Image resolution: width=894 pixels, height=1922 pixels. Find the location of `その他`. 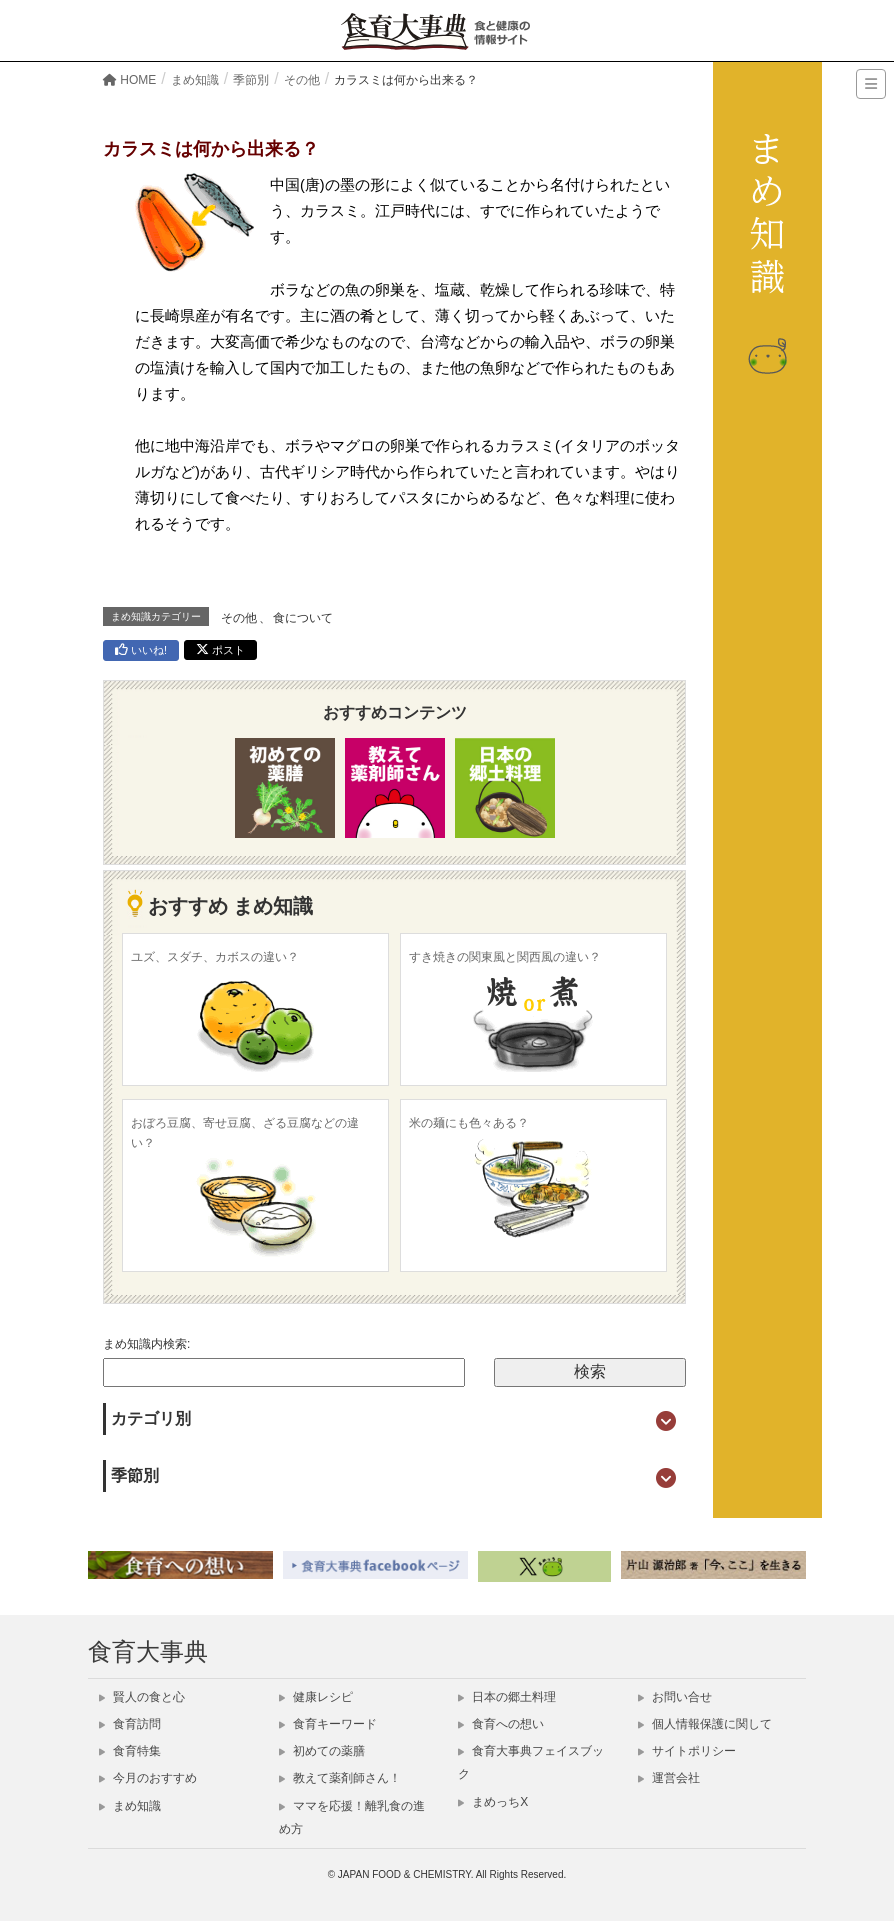

その他 is located at coordinates (239, 618).